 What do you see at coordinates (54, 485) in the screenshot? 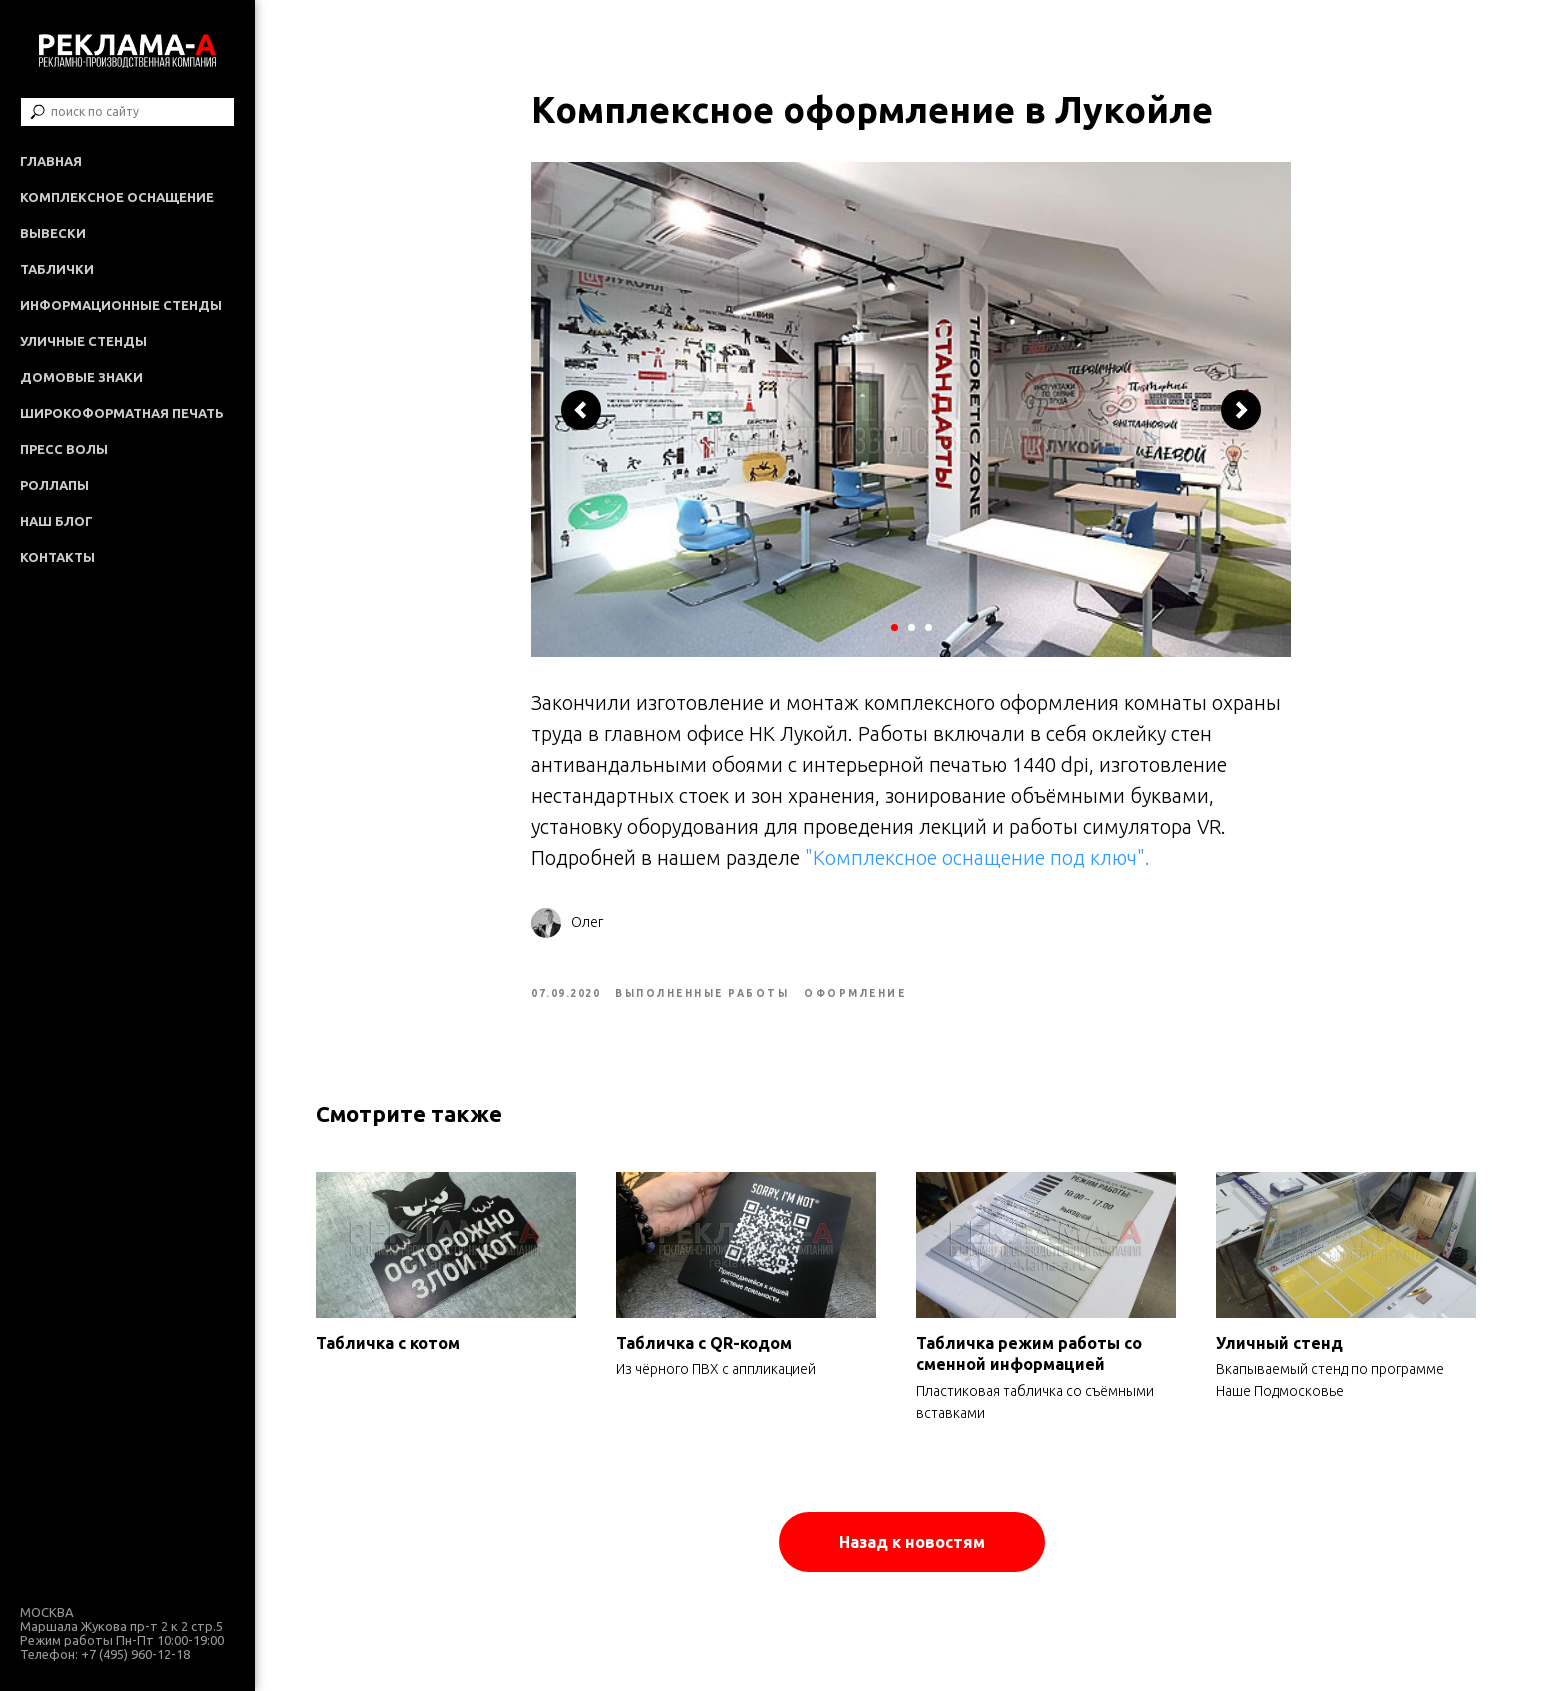
I see `Роллапы` at bounding box center [54, 485].